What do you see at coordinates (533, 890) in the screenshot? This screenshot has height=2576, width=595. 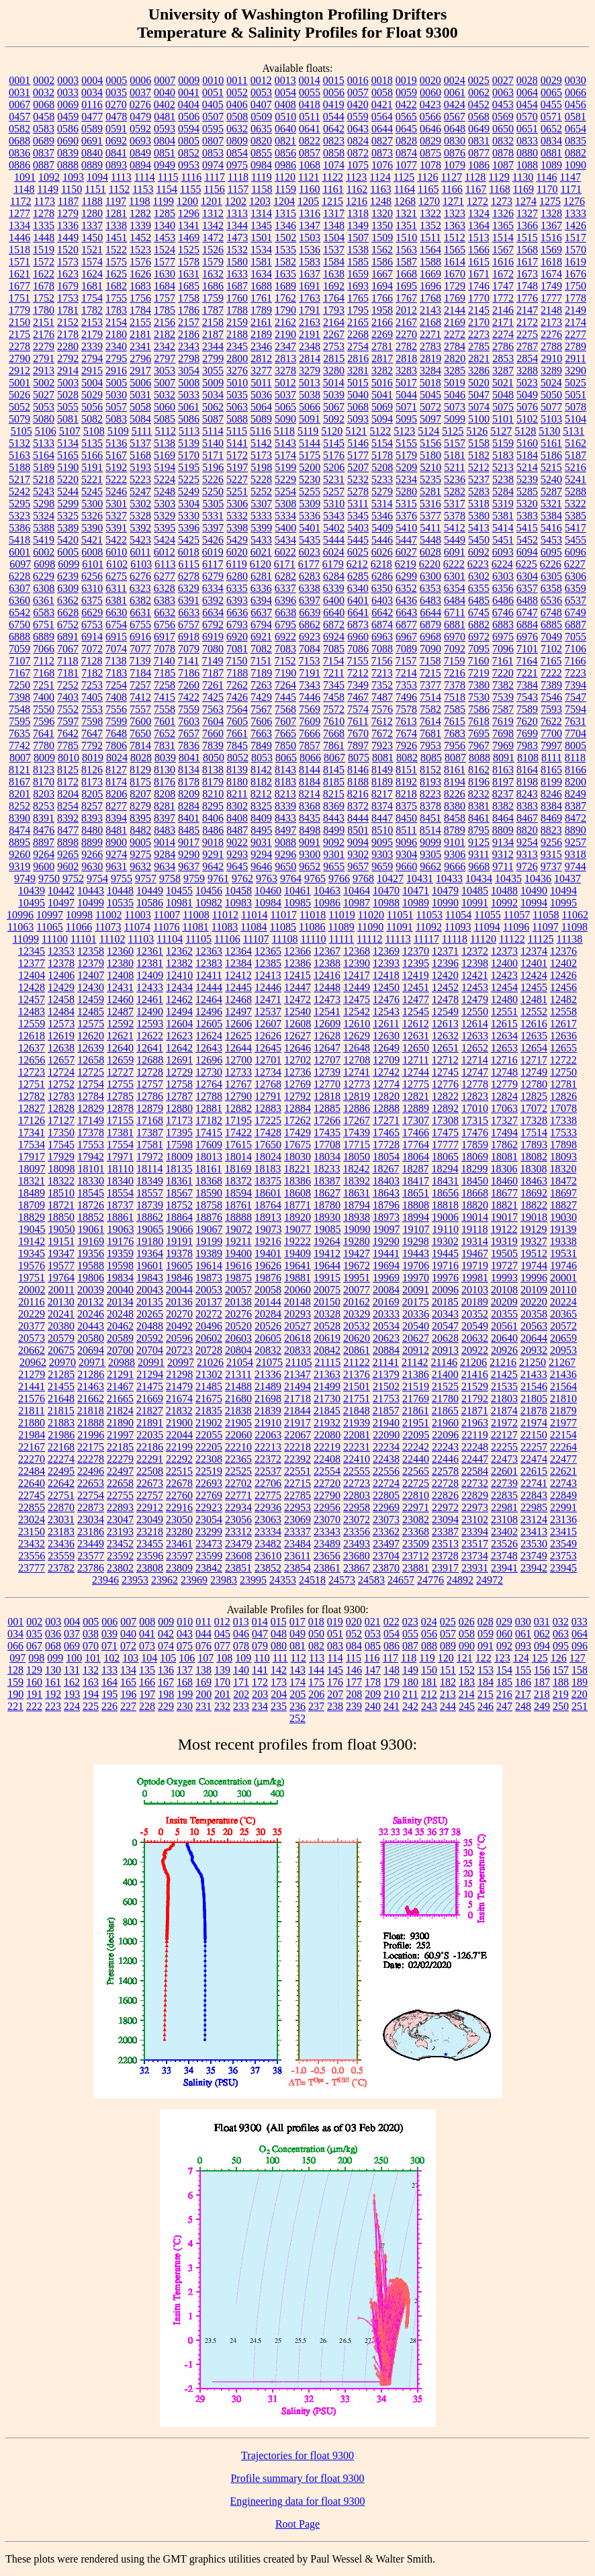 I see `10490` at bounding box center [533, 890].